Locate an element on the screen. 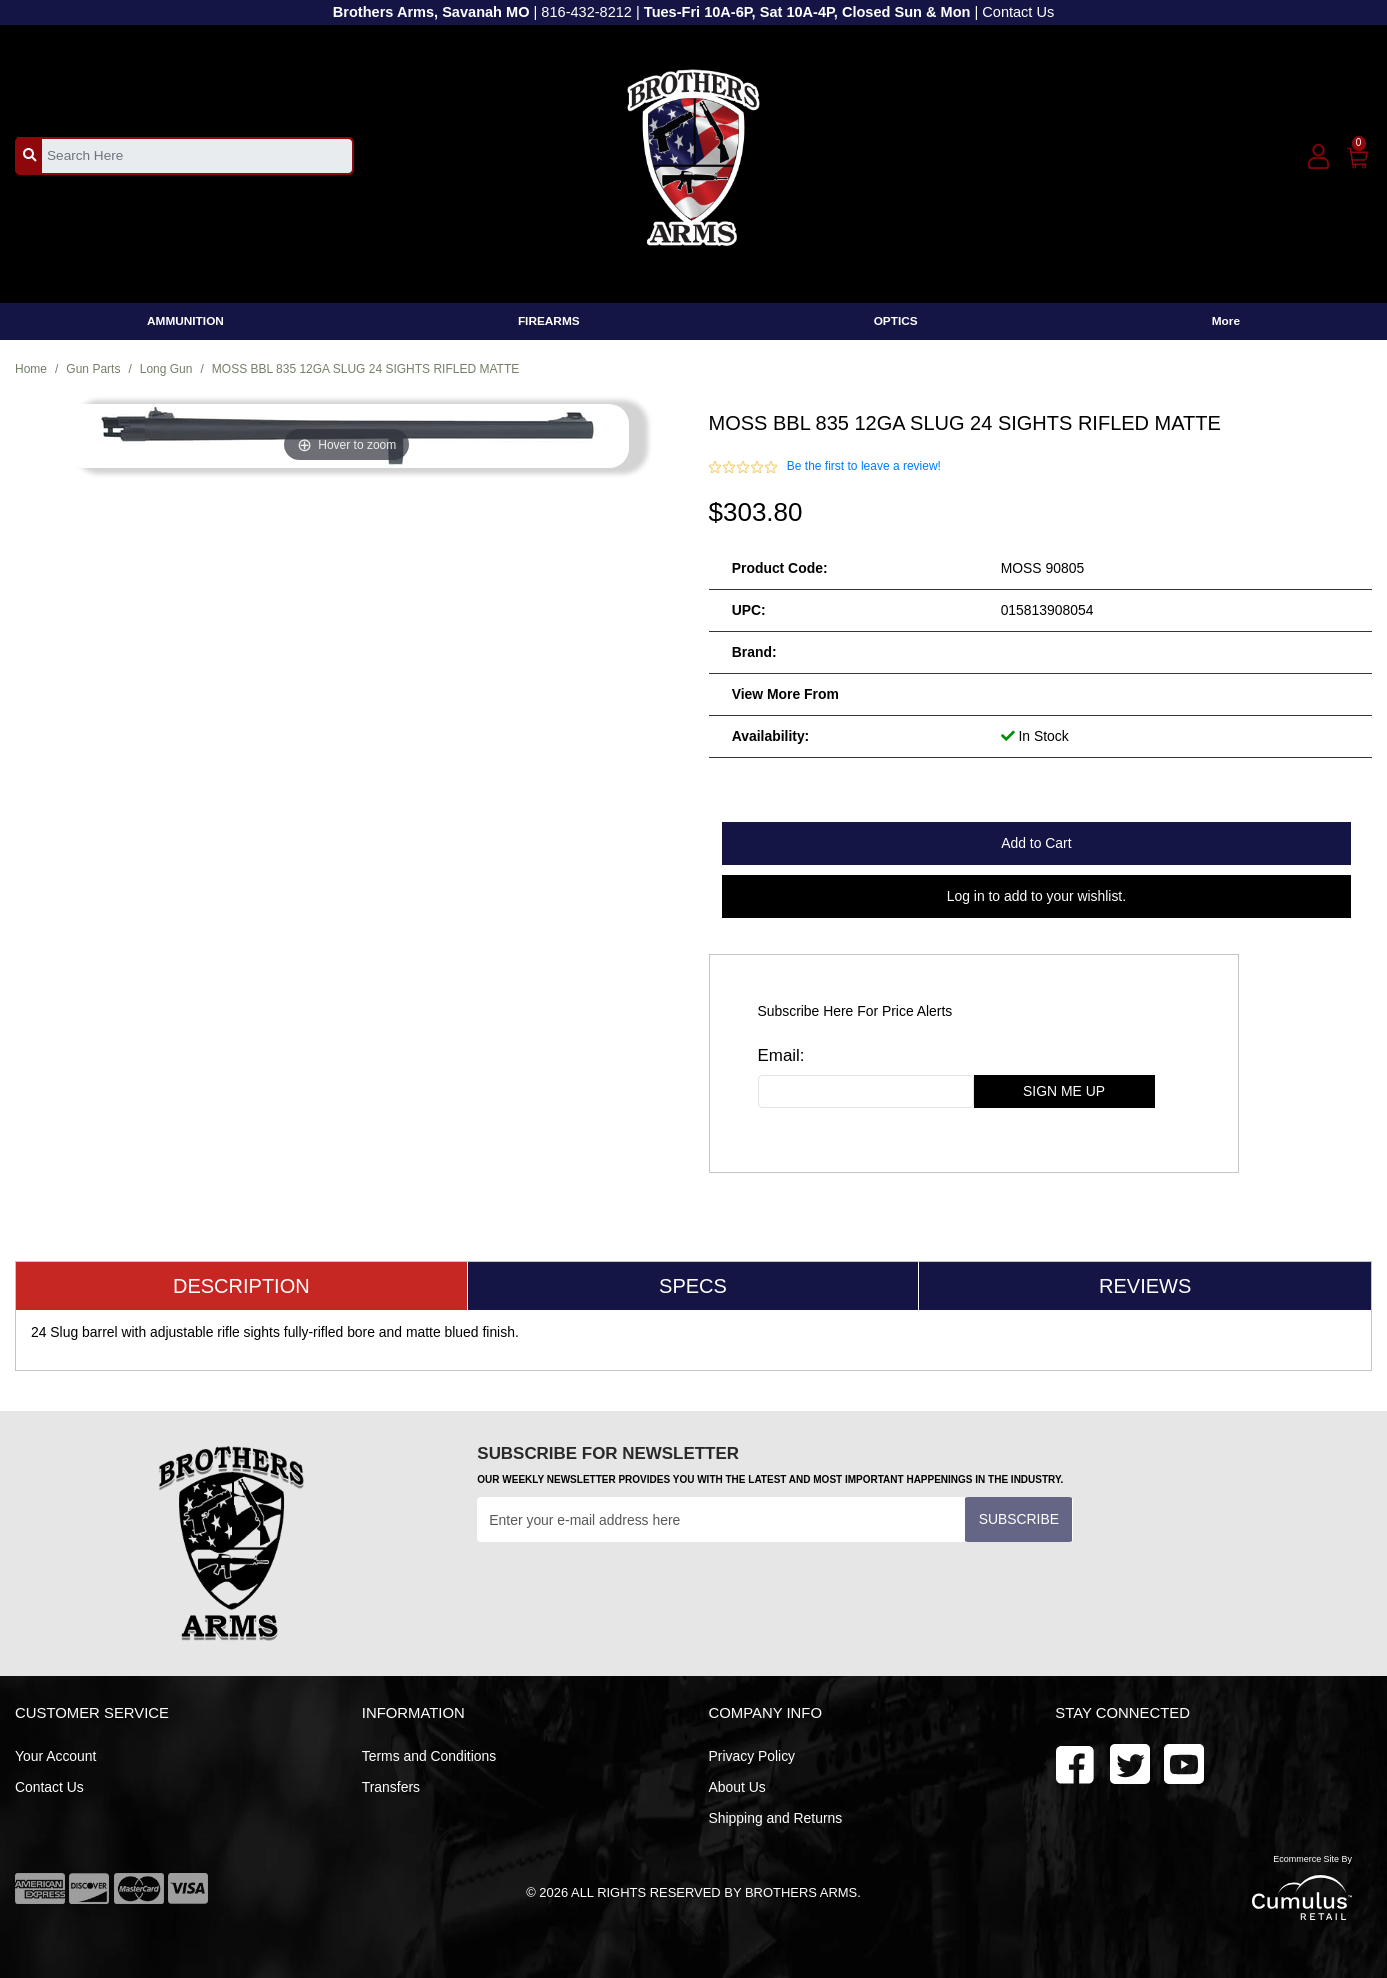 This screenshot has height=1978, width=1387. View more from is located at coordinates (785, 694).